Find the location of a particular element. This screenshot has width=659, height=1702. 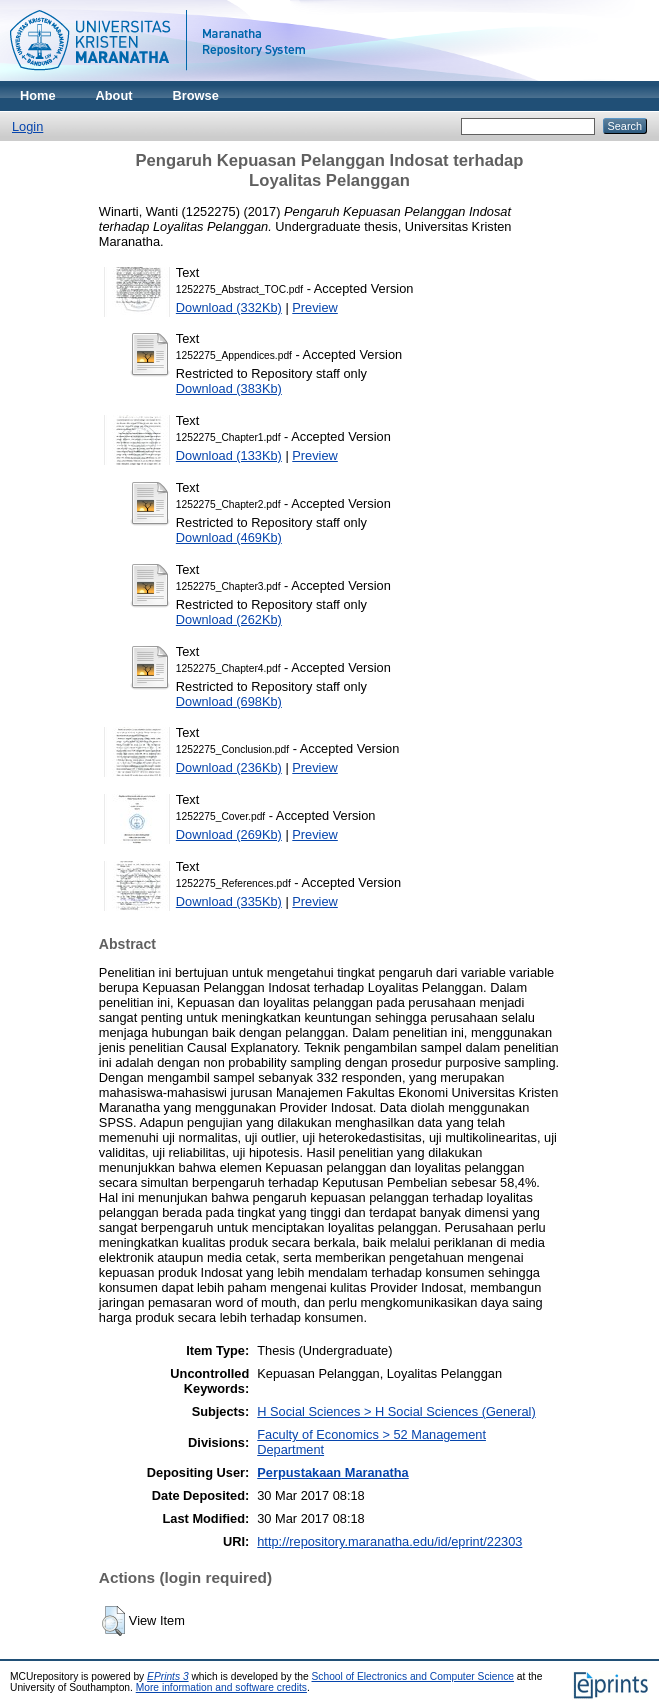

Preview is located at coordinates (315, 307).